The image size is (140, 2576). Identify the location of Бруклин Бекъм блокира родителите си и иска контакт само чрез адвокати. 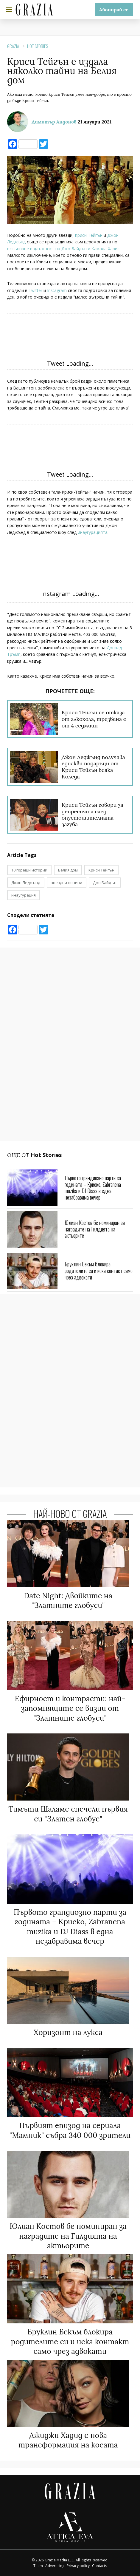
(99, 1270).